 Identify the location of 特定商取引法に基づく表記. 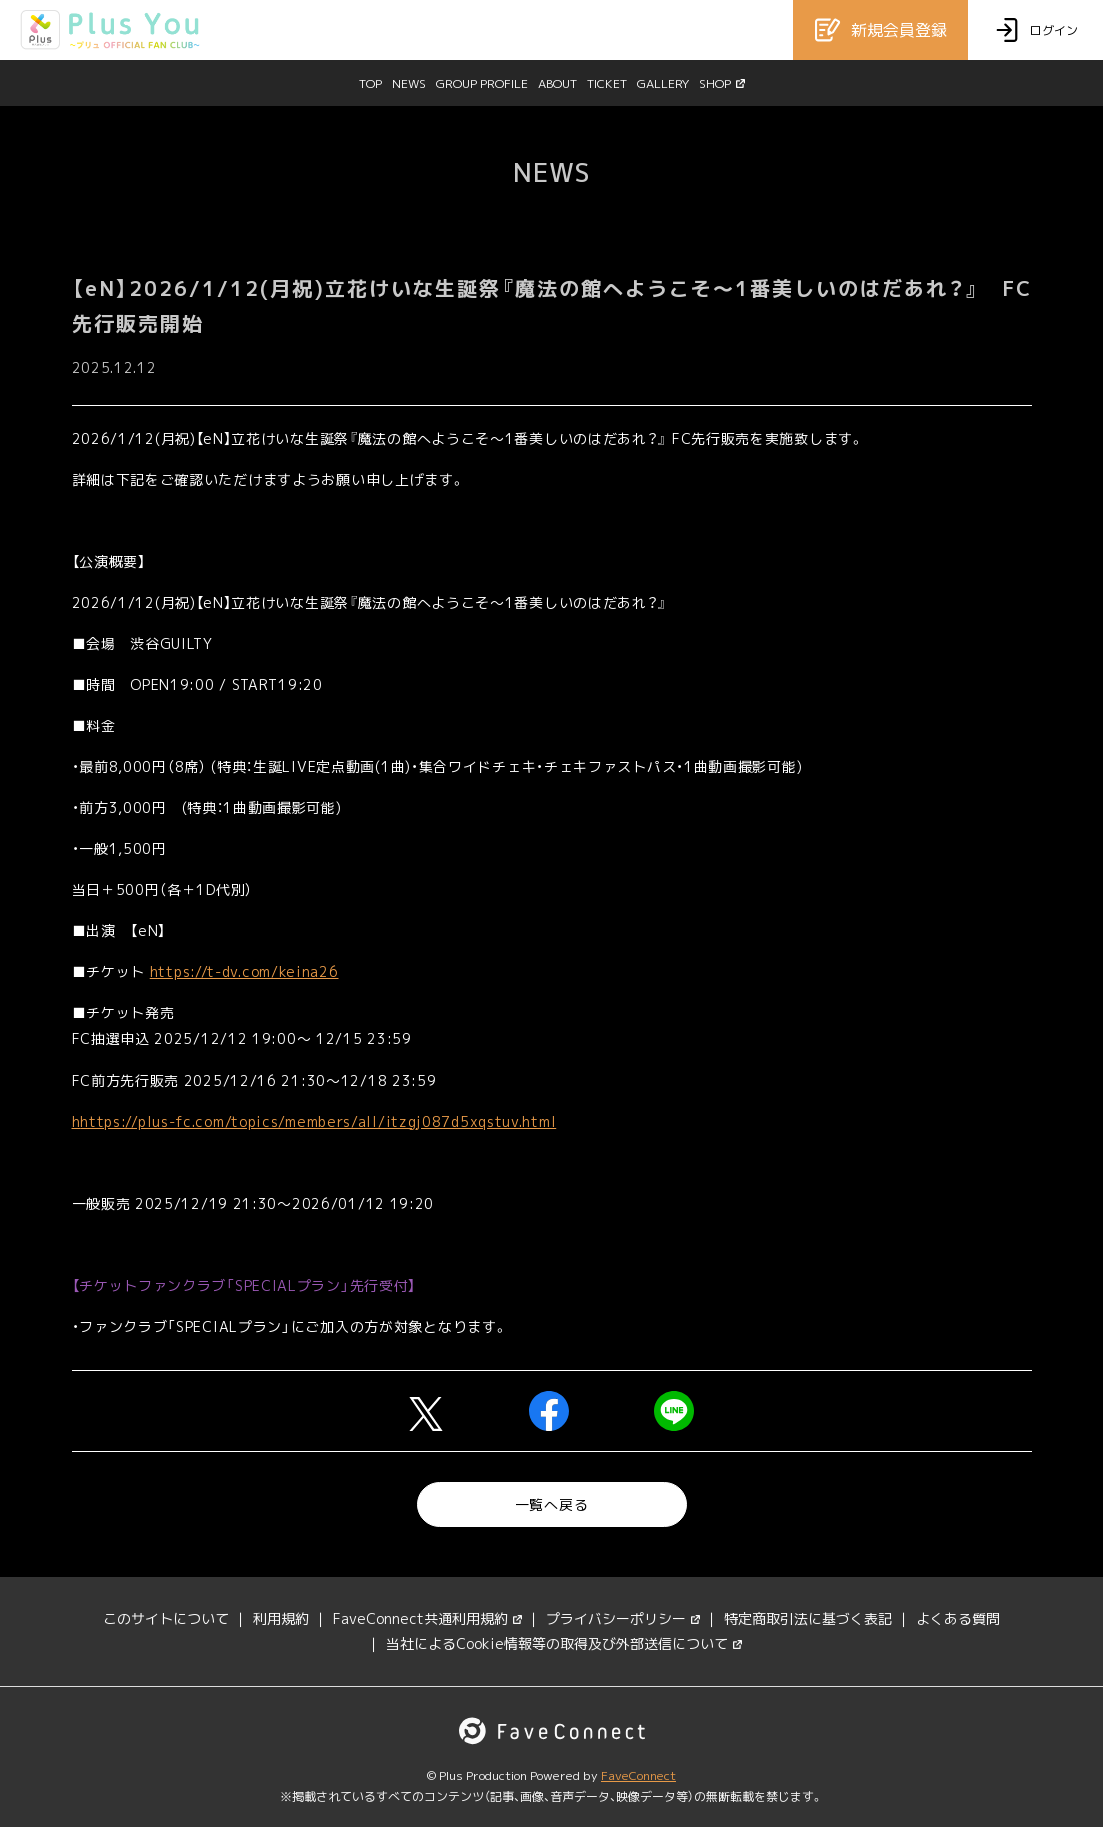
(808, 1618).